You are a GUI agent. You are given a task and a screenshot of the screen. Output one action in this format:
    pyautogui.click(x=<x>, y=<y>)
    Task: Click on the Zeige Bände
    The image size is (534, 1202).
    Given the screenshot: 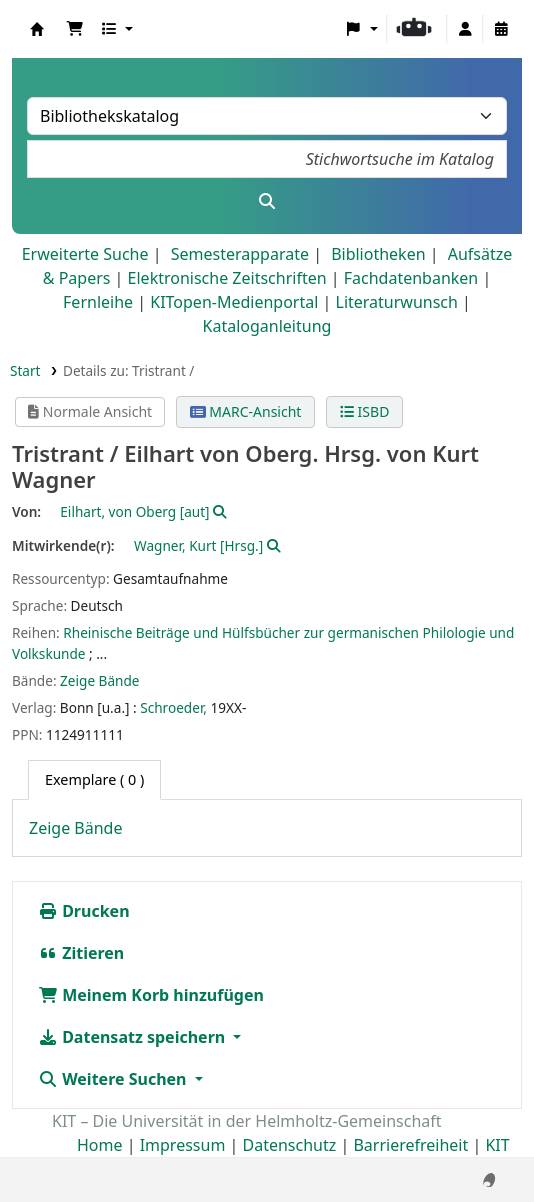 What is the action you would take?
    pyautogui.click(x=99, y=680)
    